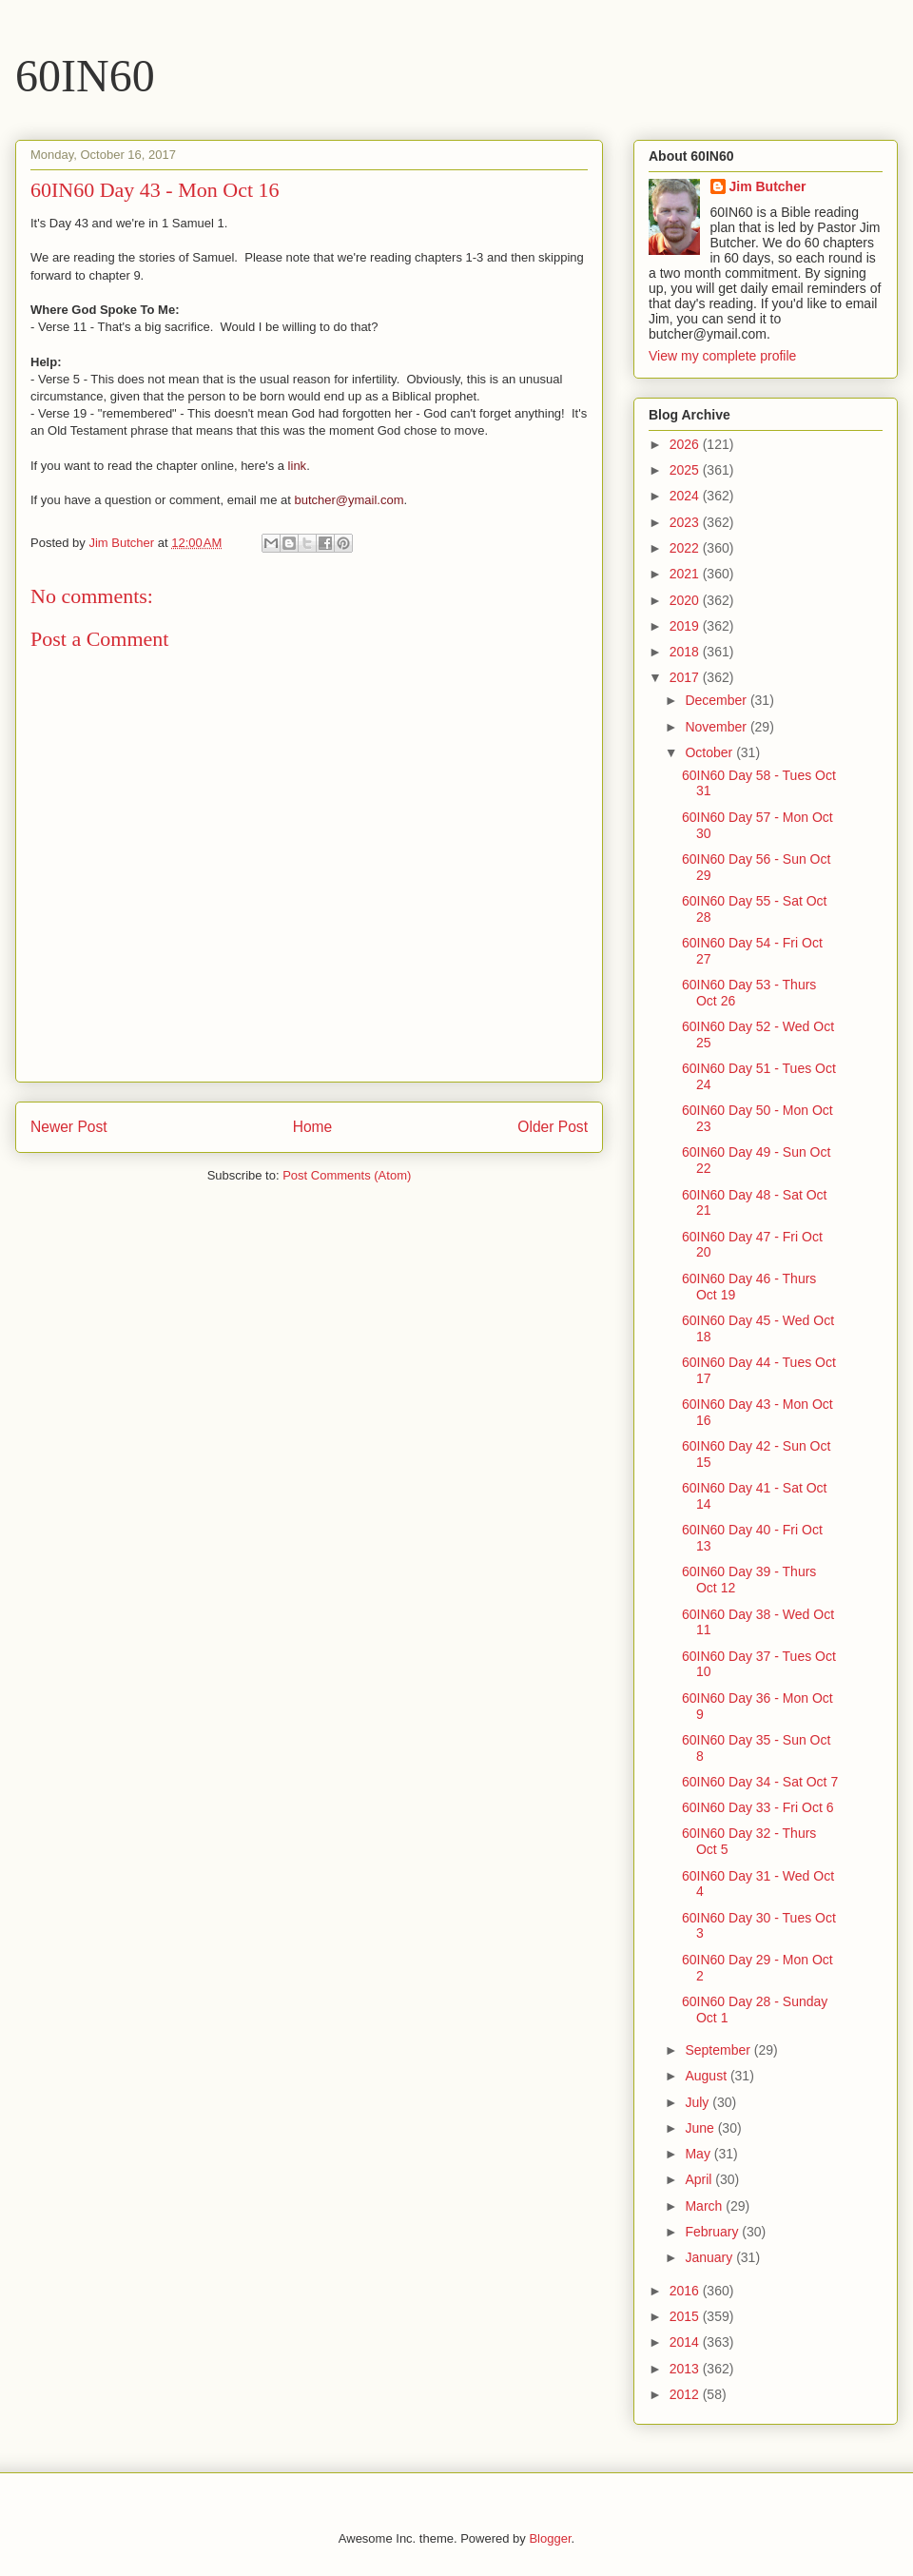 This screenshot has height=2576, width=913. I want to click on August, so click(707, 2075).